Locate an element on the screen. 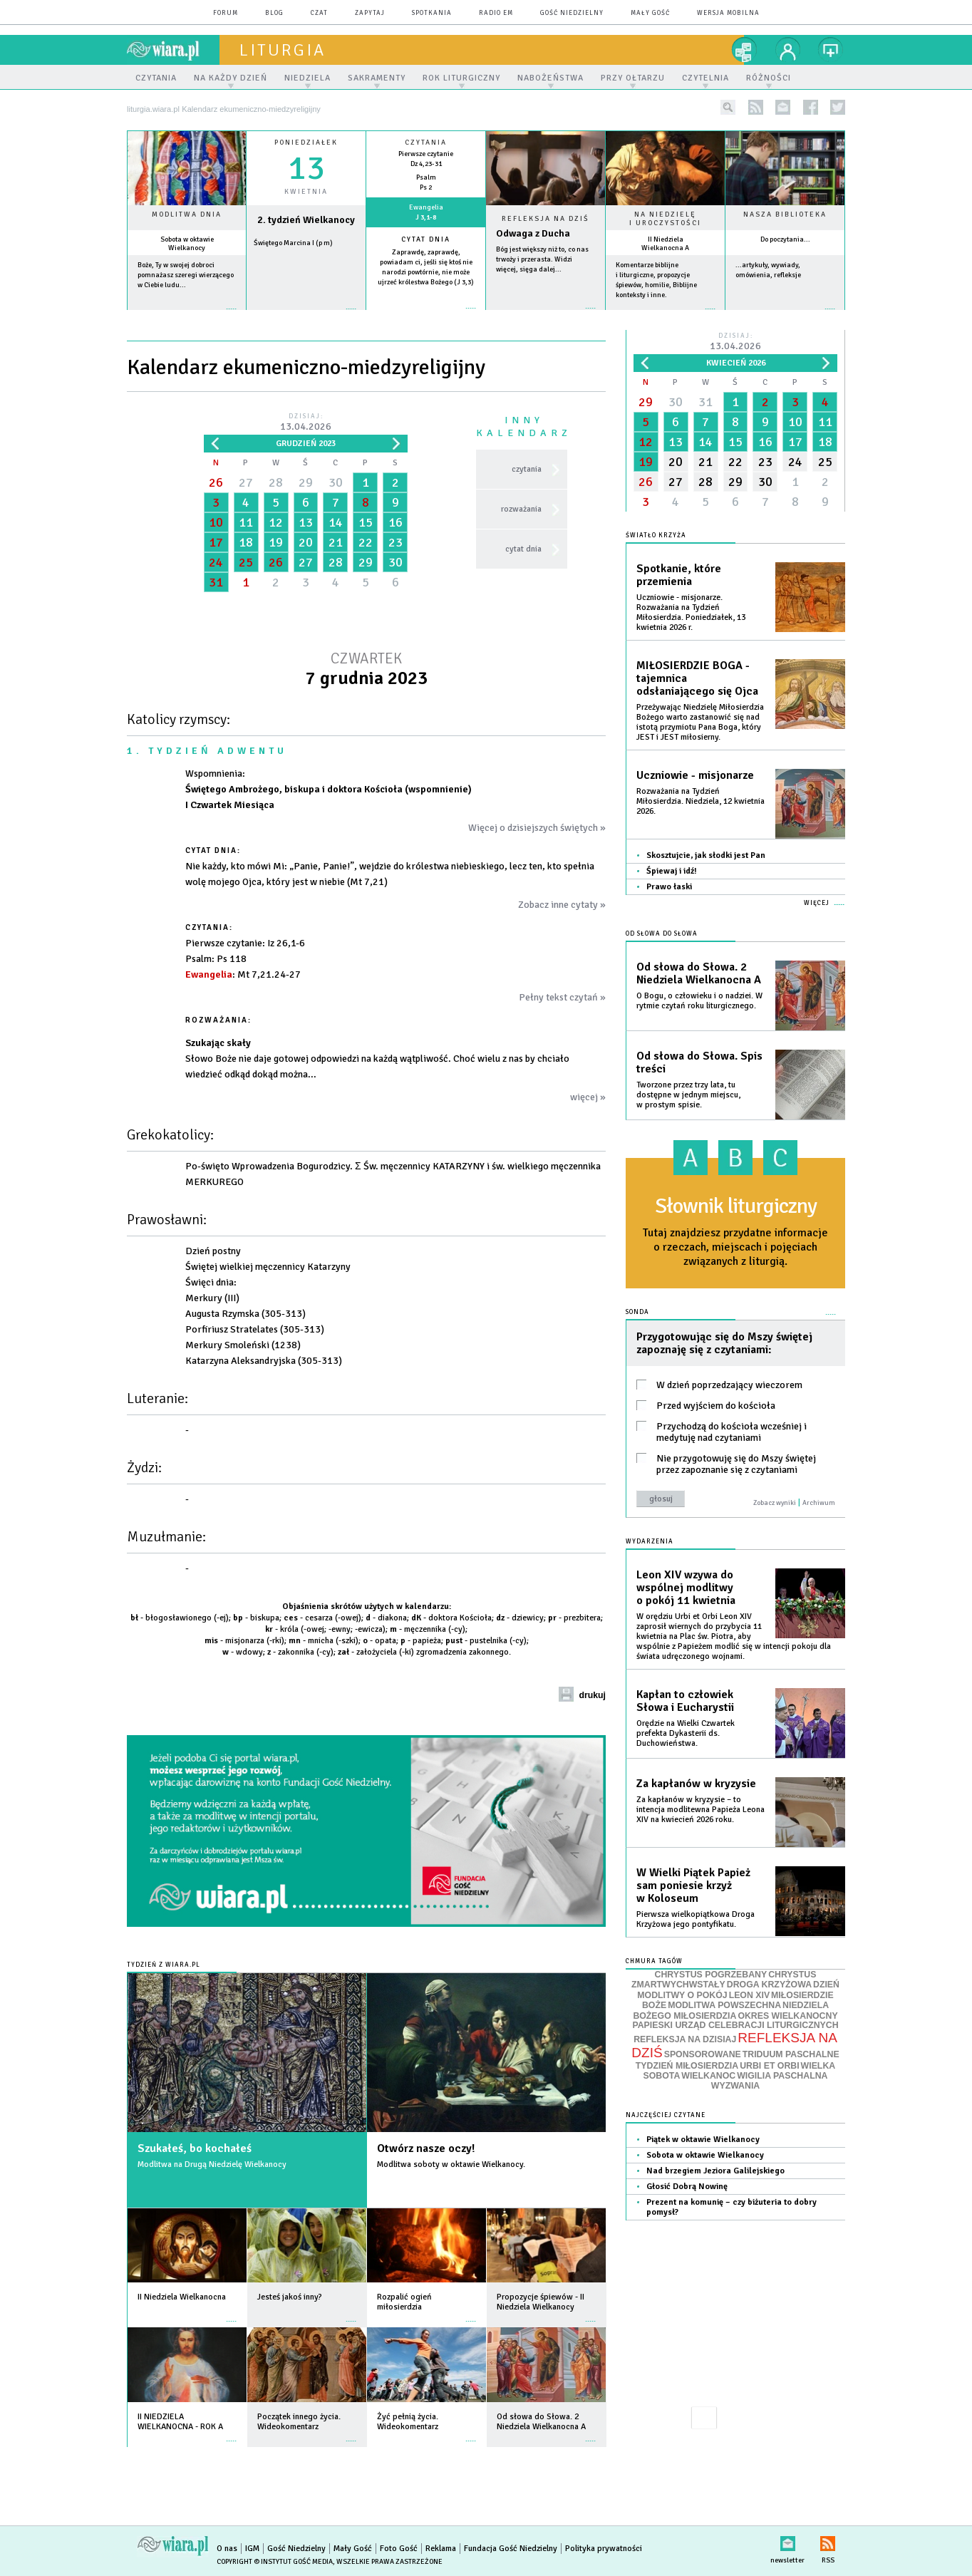  newsletter is located at coordinates (782, 107).